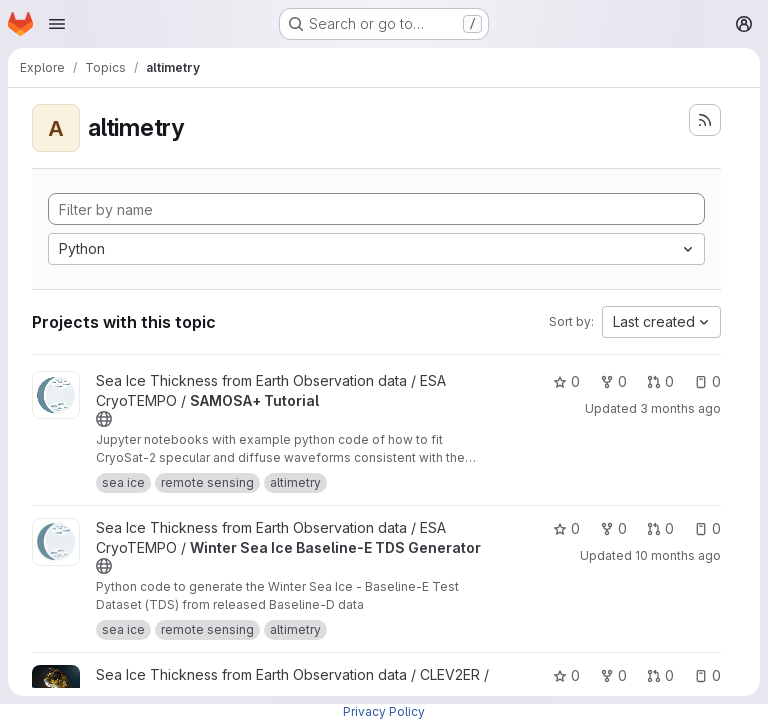  What do you see at coordinates (613, 528) in the screenshot?
I see `0 [Winter Sea Ice Baseline-E TDS Generator has 0 forks]` at bounding box center [613, 528].